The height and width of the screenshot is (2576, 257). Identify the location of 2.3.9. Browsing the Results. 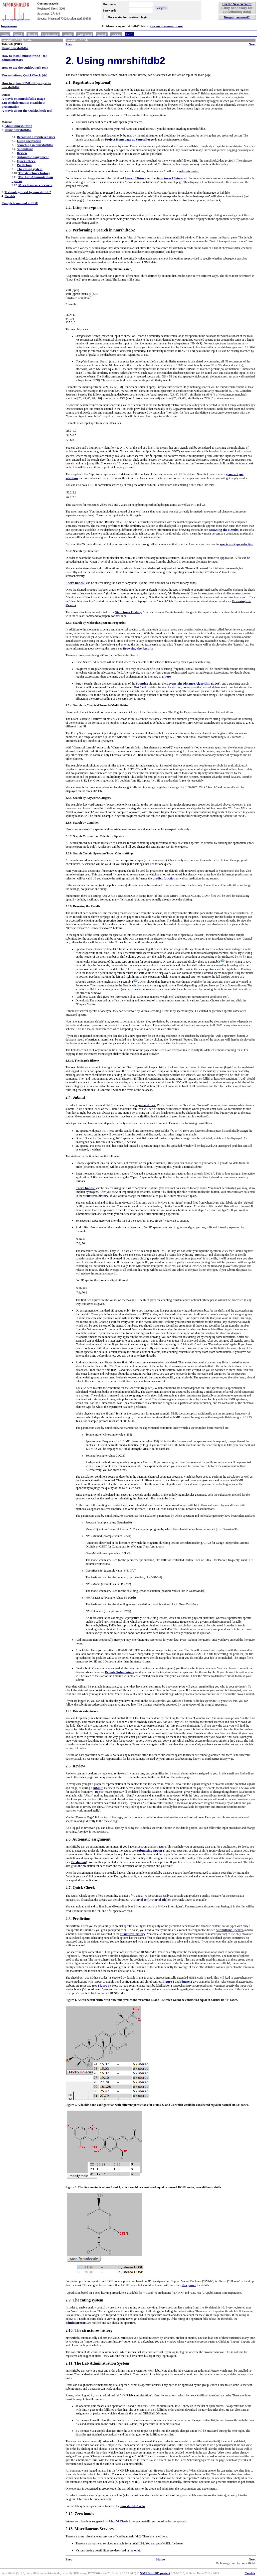
(83, 906).